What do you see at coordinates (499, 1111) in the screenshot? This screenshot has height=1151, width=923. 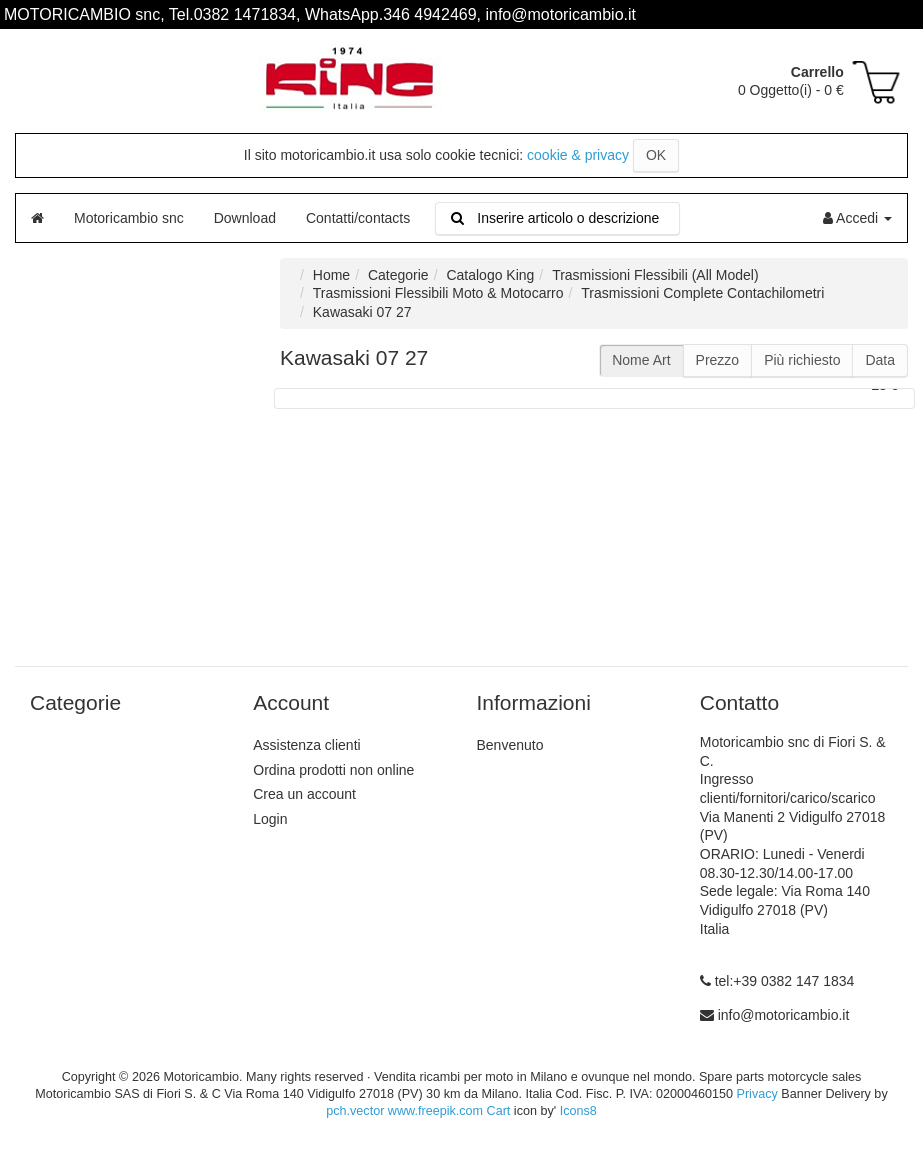 I see `Cart` at bounding box center [499, 1111].